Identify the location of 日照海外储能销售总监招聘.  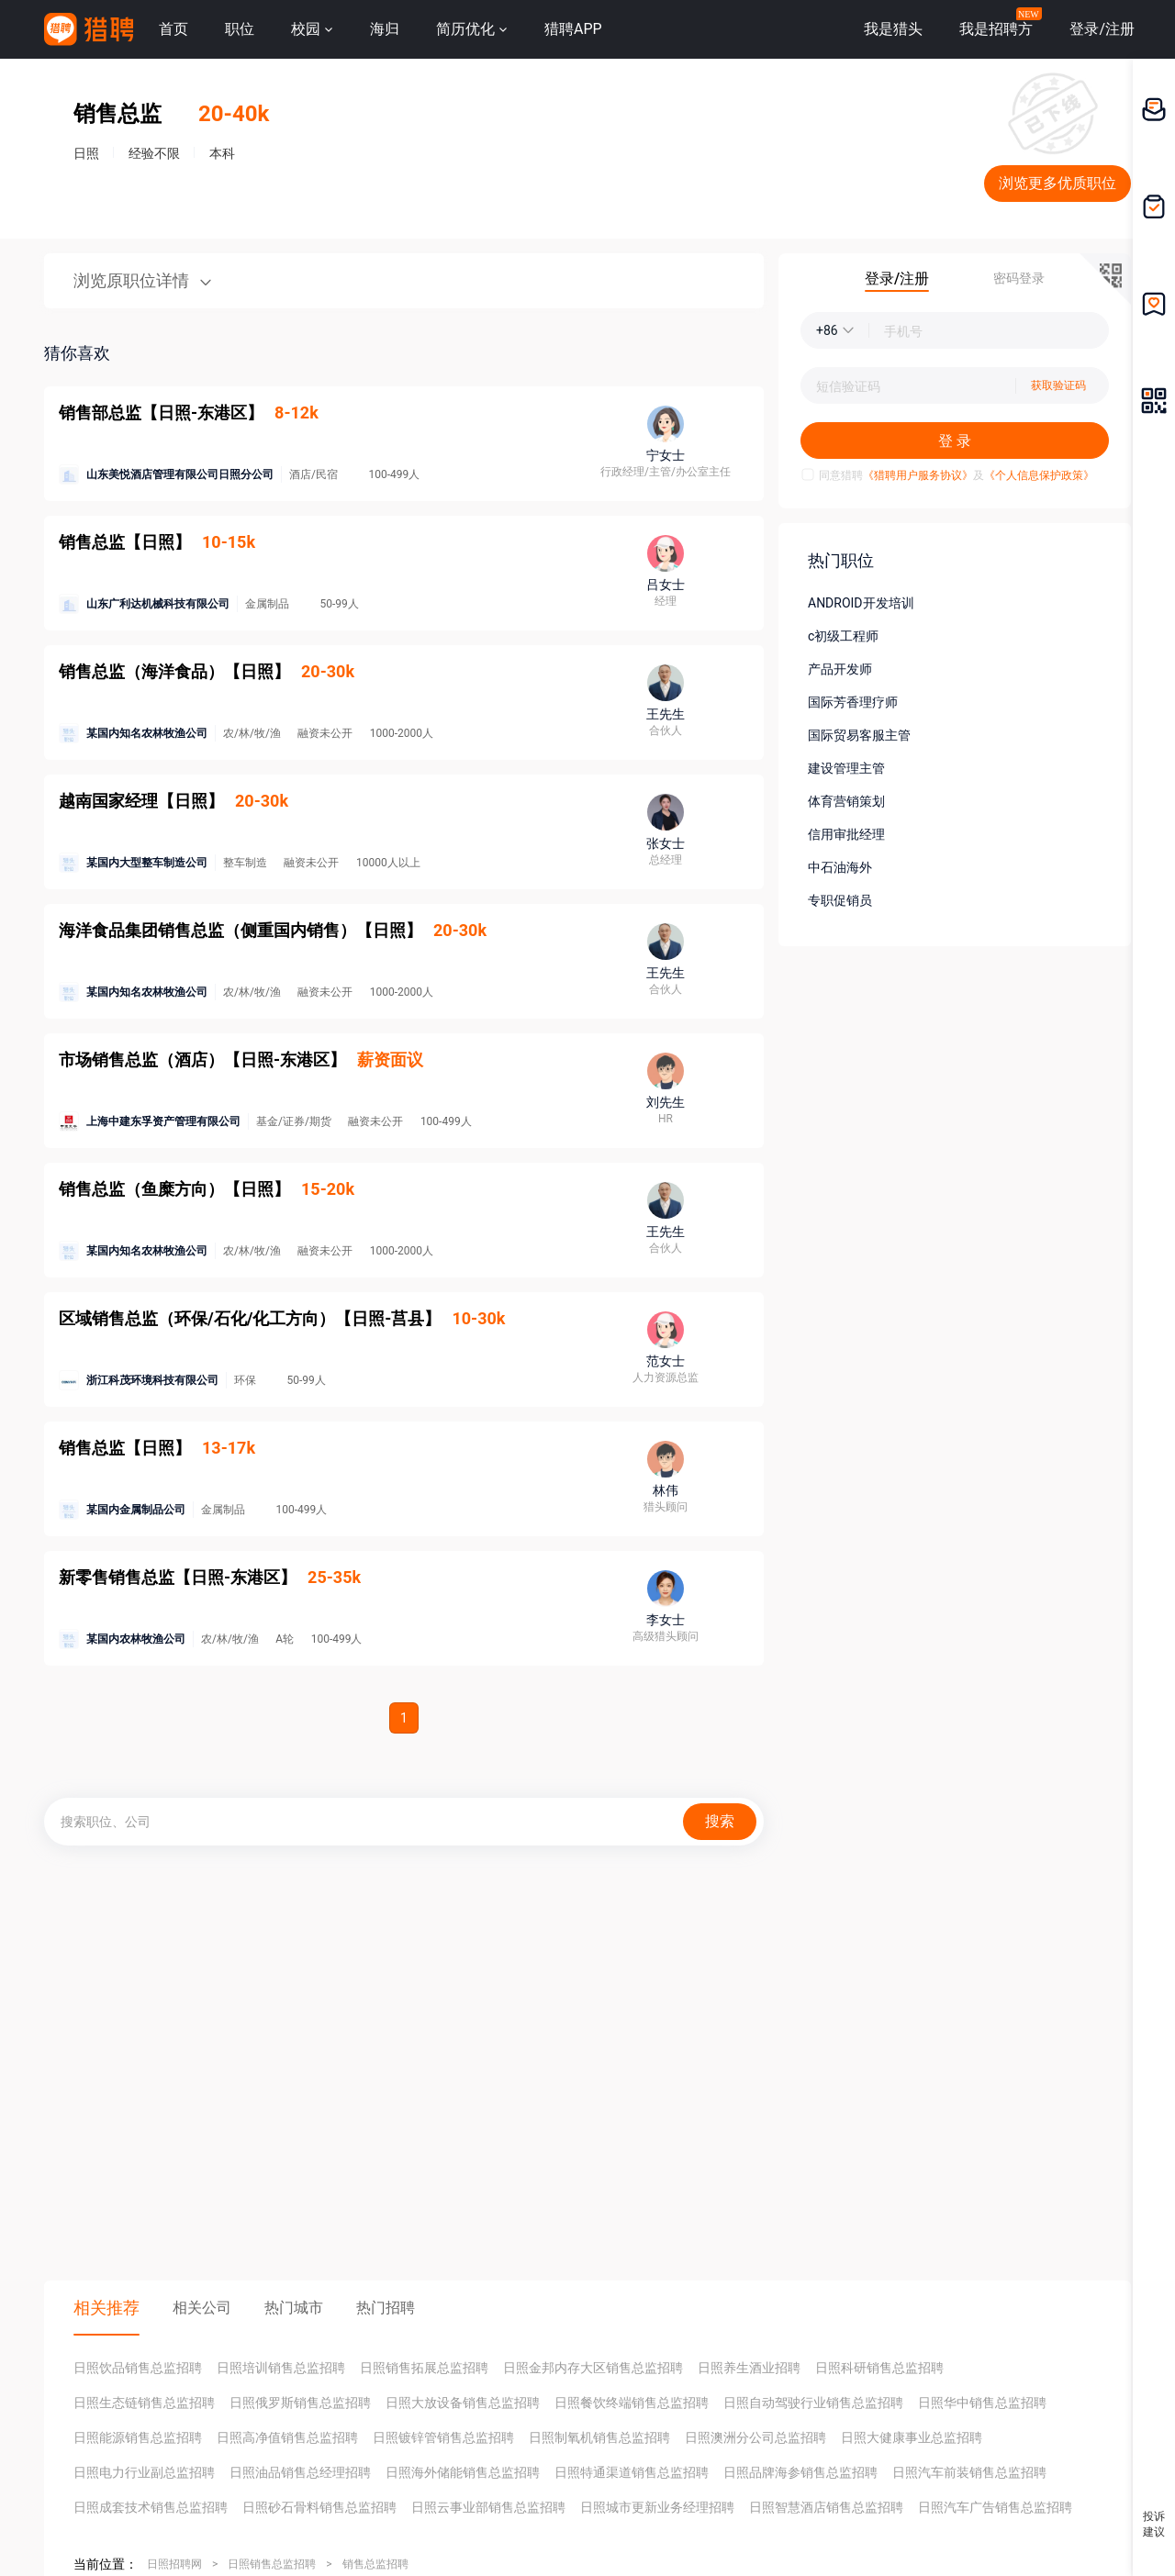
(463, 2472).